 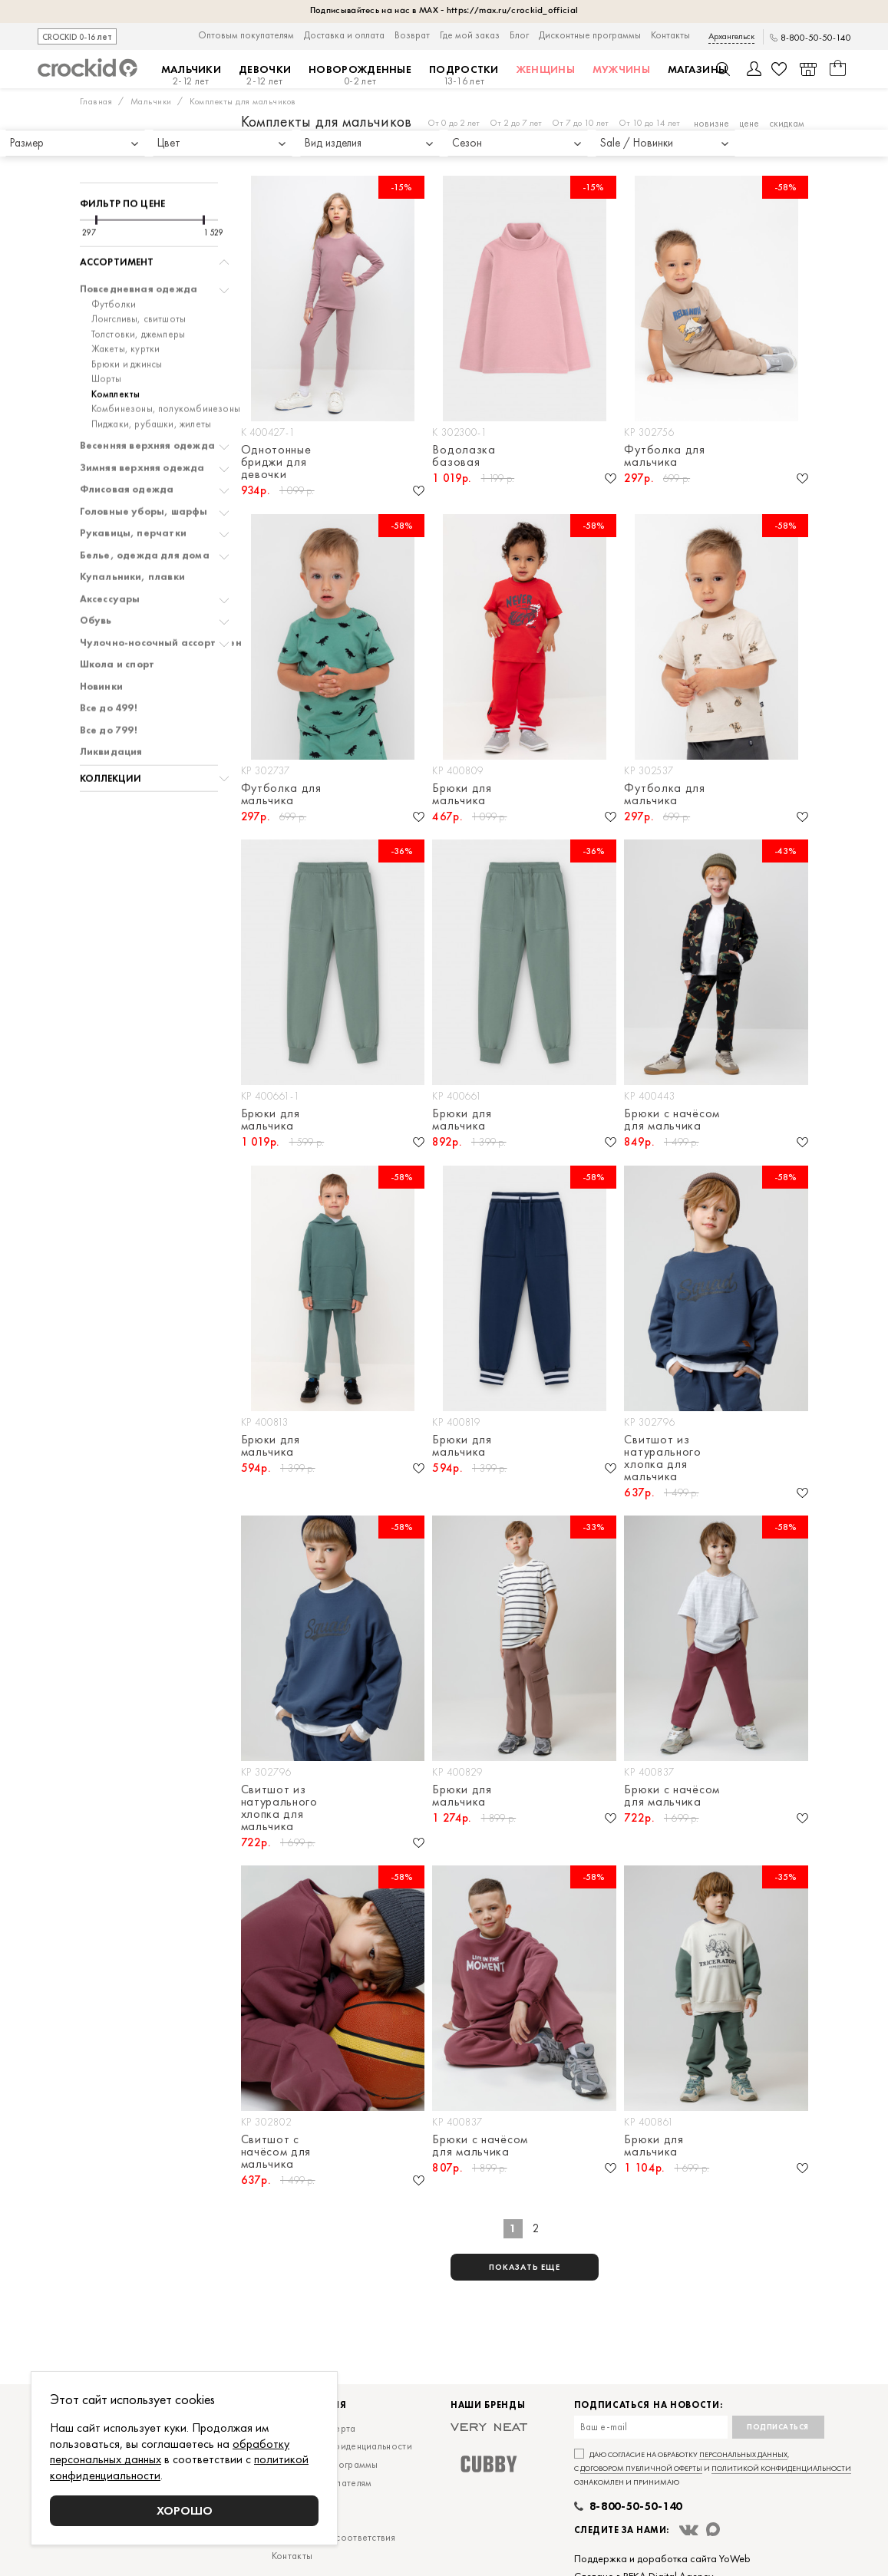 I want to click on Лонгсливы, свитшоты, so click(x=139, y=275).